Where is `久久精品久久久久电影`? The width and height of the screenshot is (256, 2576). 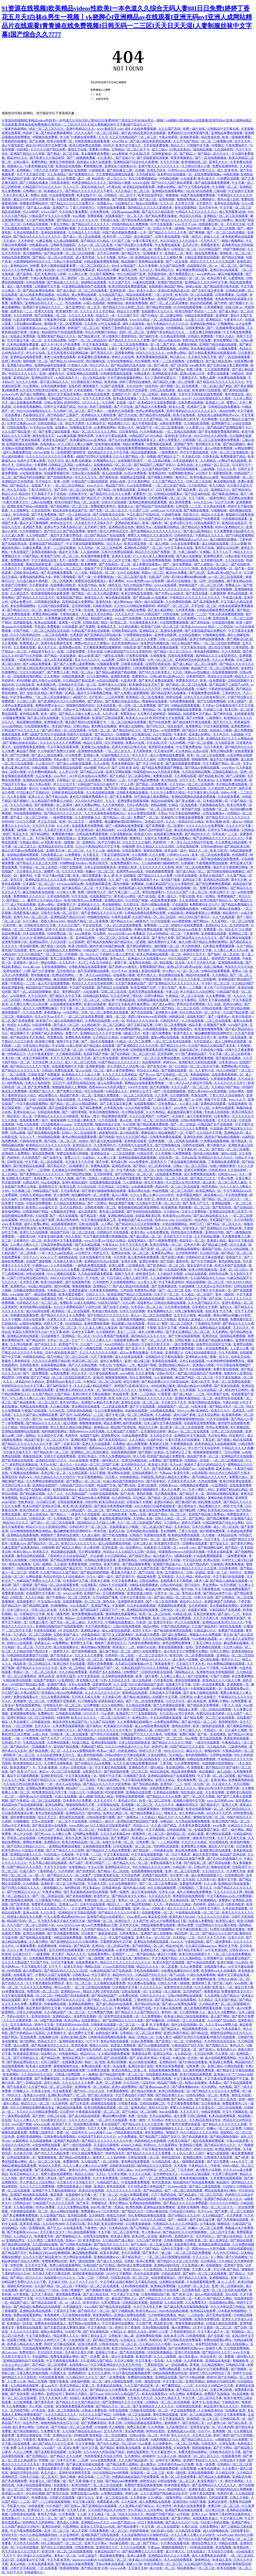 久久精品久久久久电影 is located at coordinates (84, 232).